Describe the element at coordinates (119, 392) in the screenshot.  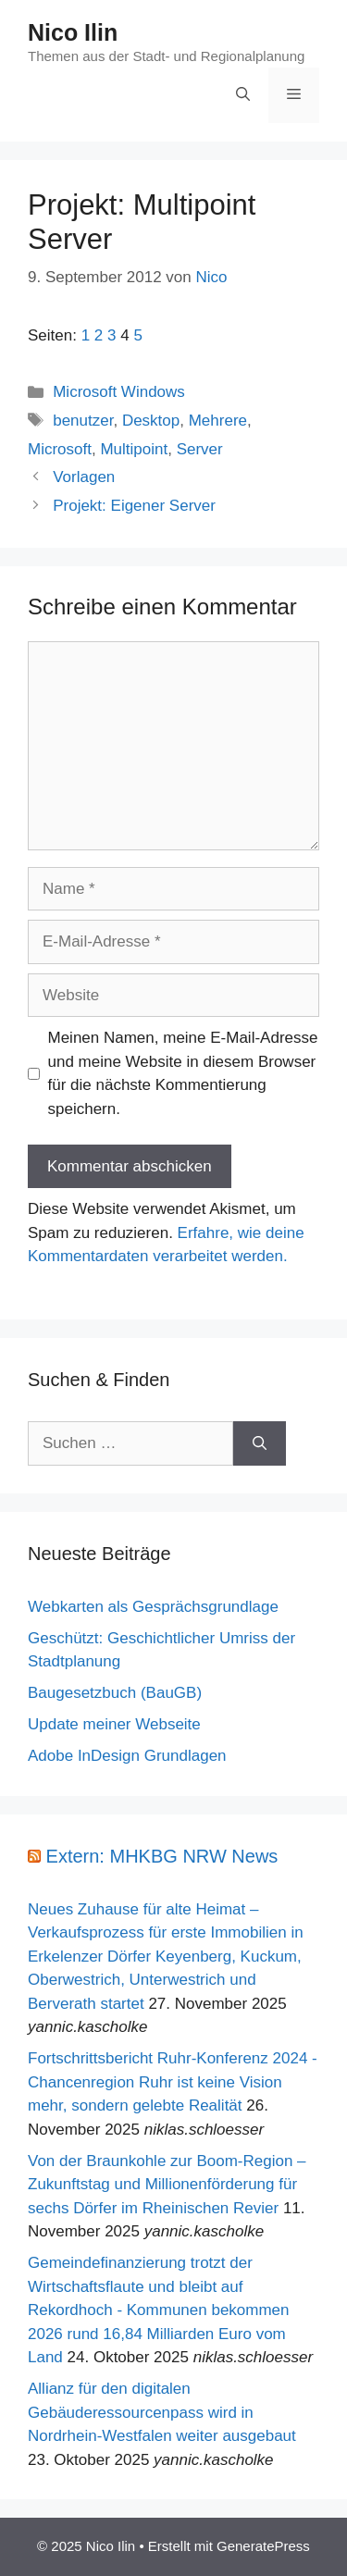
I see `Microsoft Windows` at that location.